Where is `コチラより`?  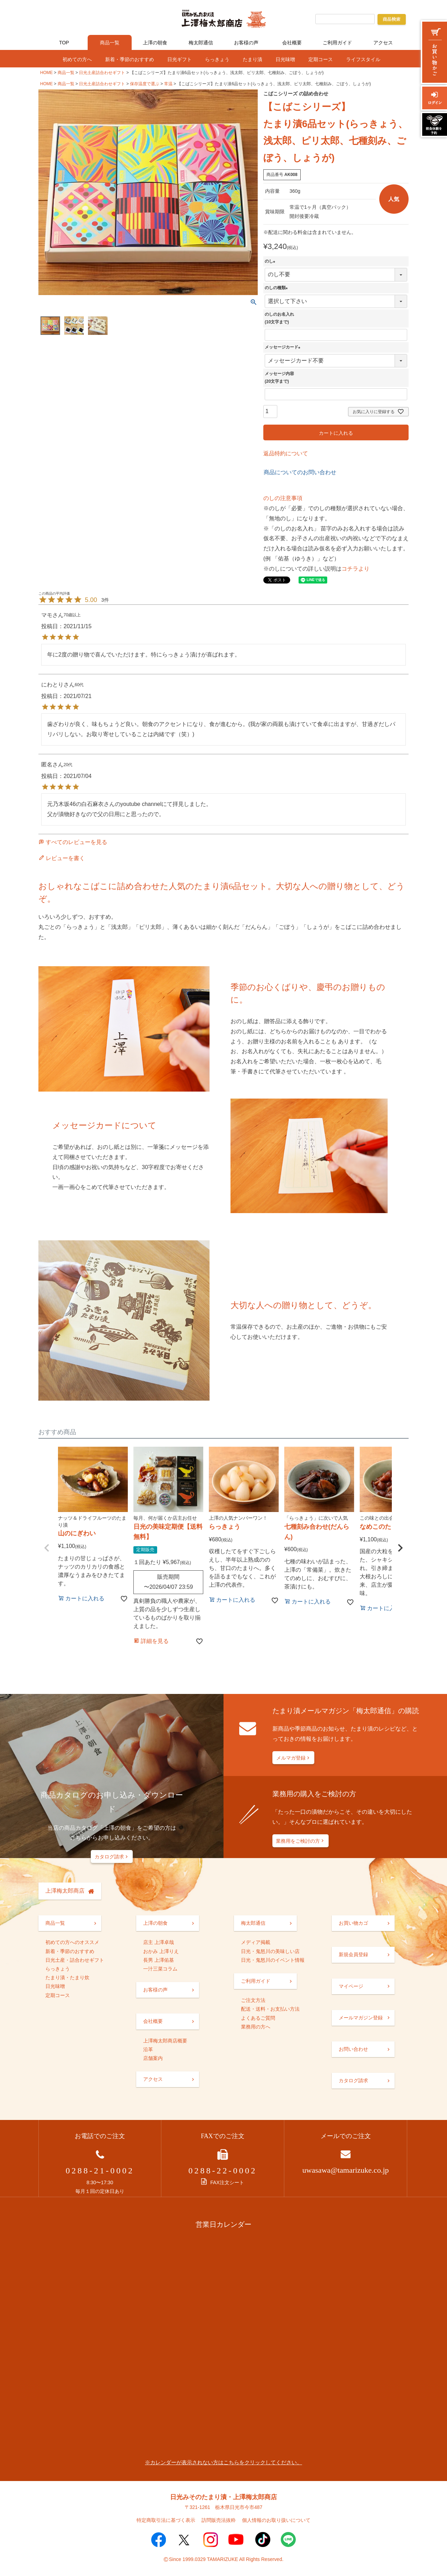
コチラより is located at coordinates (355, 569).